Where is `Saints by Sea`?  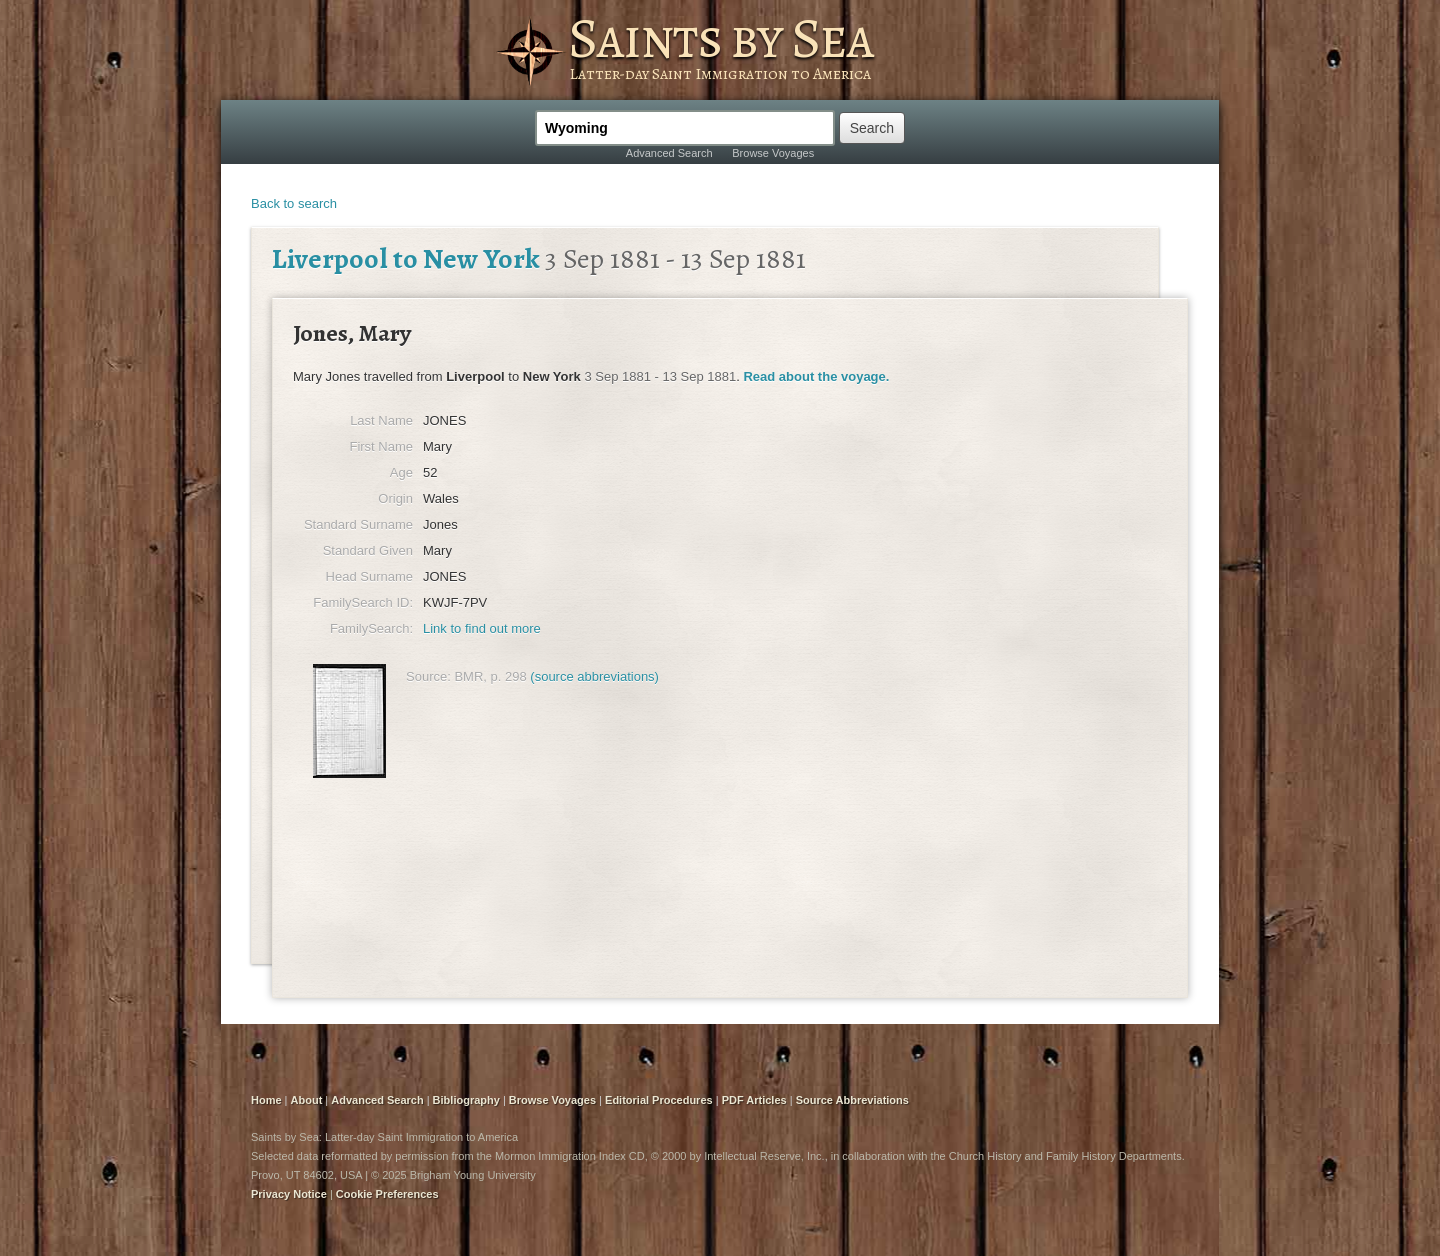
Saints by Sea is located at coordinates (720, 38).